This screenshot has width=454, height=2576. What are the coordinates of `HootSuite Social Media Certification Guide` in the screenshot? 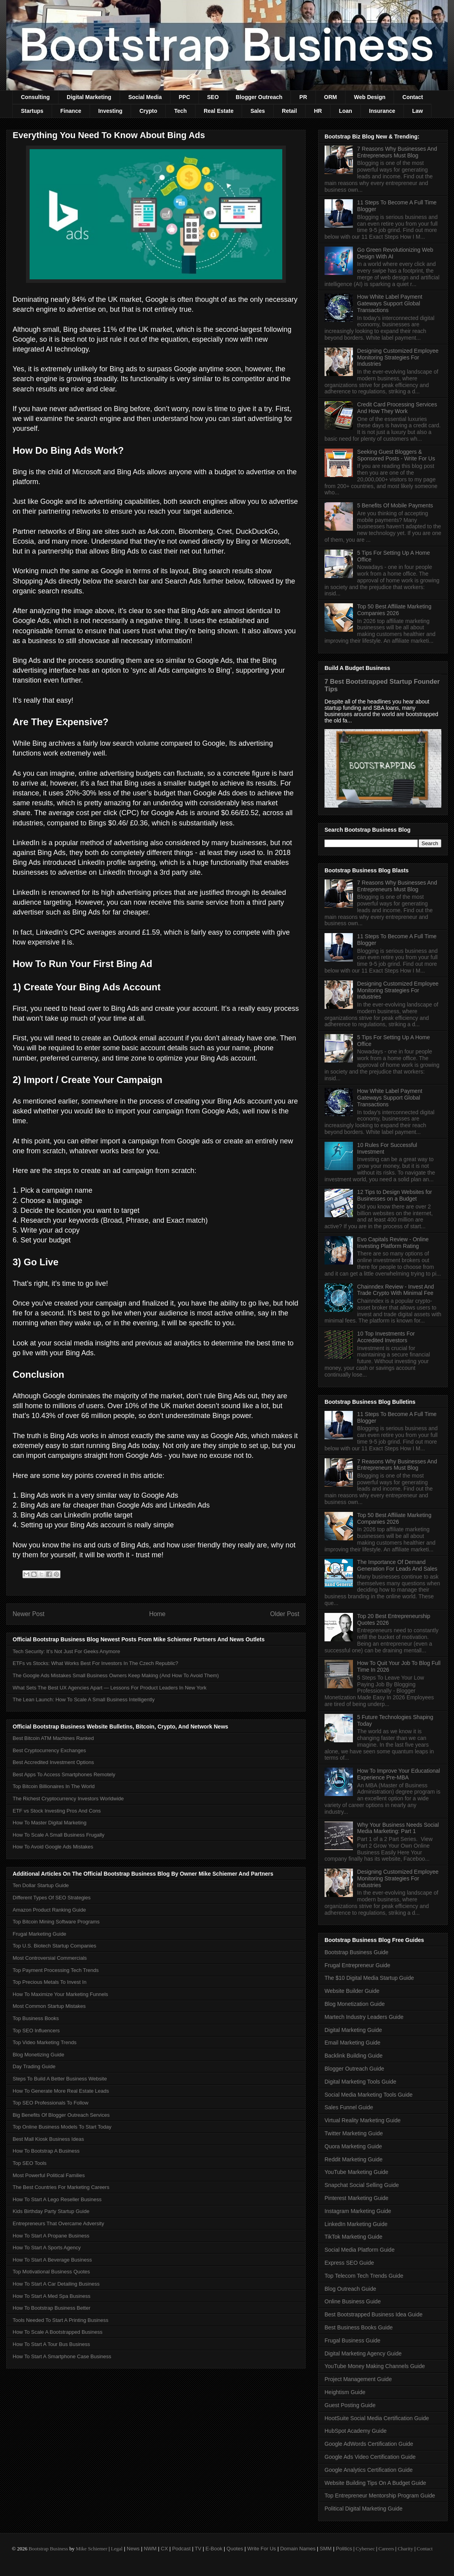 It's located at (377, 2418).